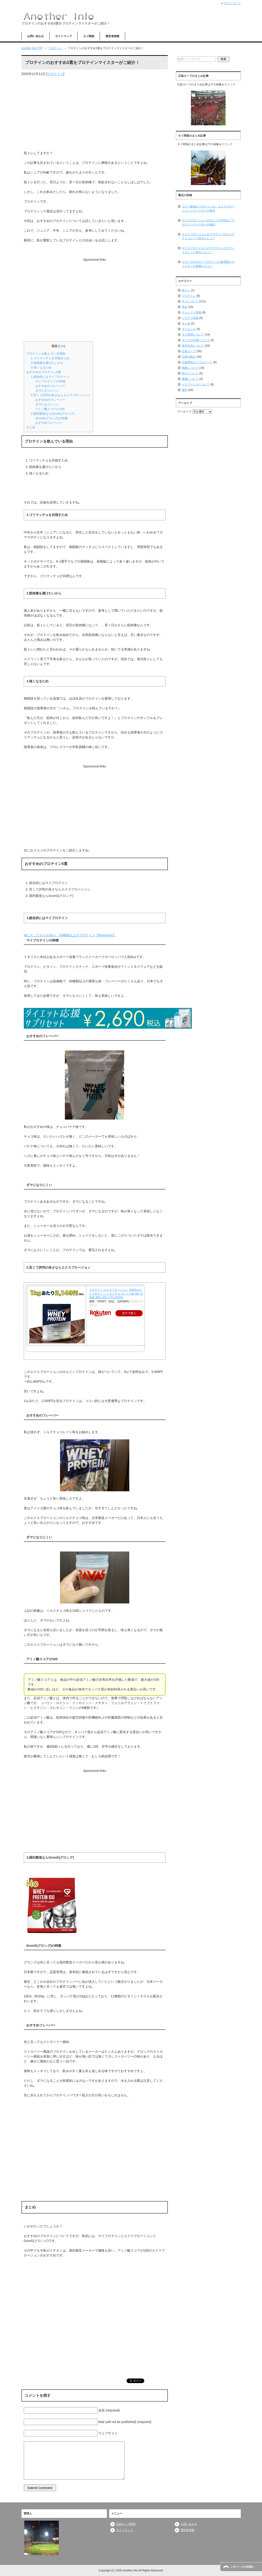 This screenshot has height=2576, width=262. I want to click on マイプロテインの特徴, so click(50, 381).